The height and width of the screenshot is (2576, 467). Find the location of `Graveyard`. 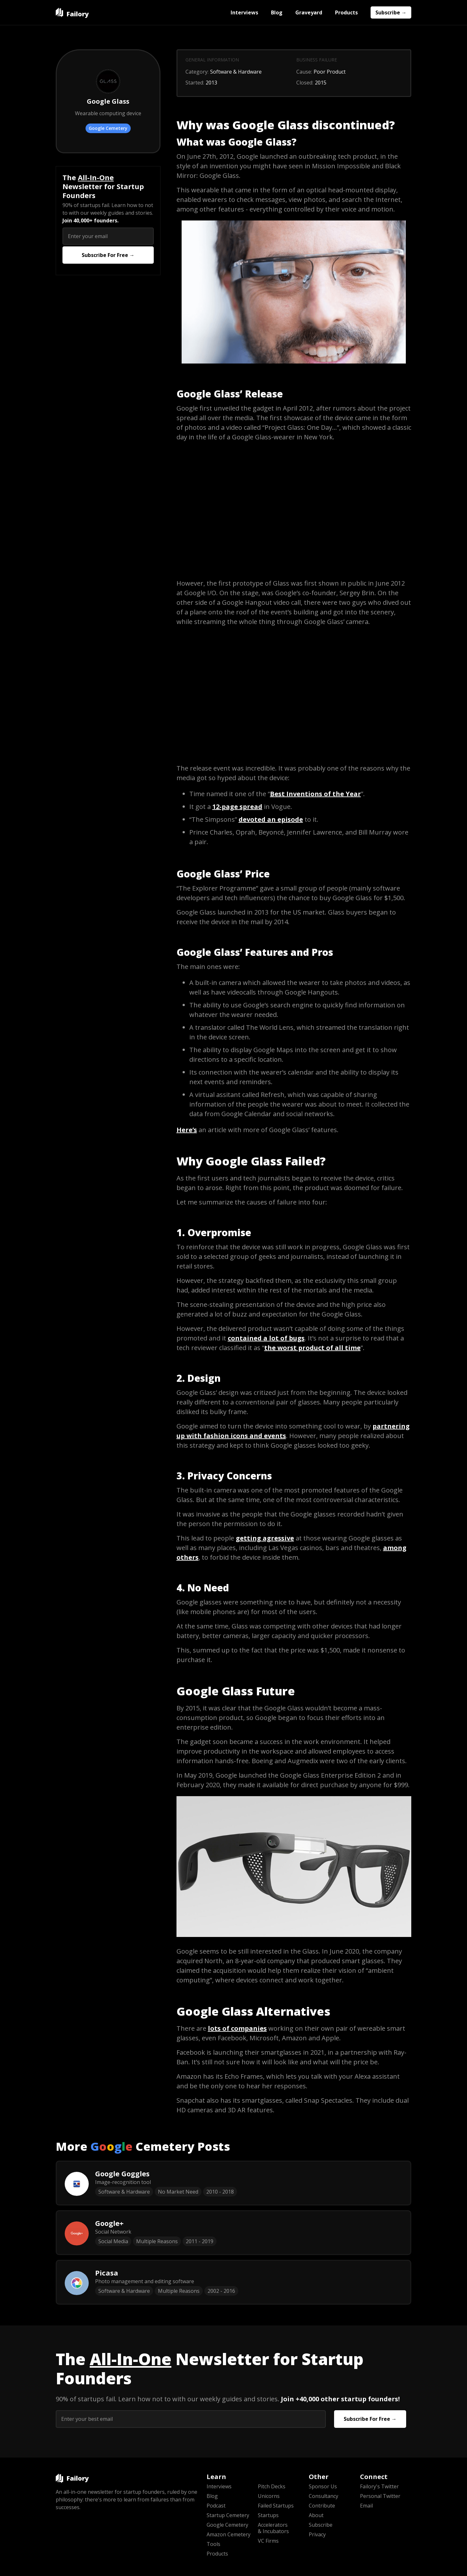

Graveyard is located at coordinates (308, 12).